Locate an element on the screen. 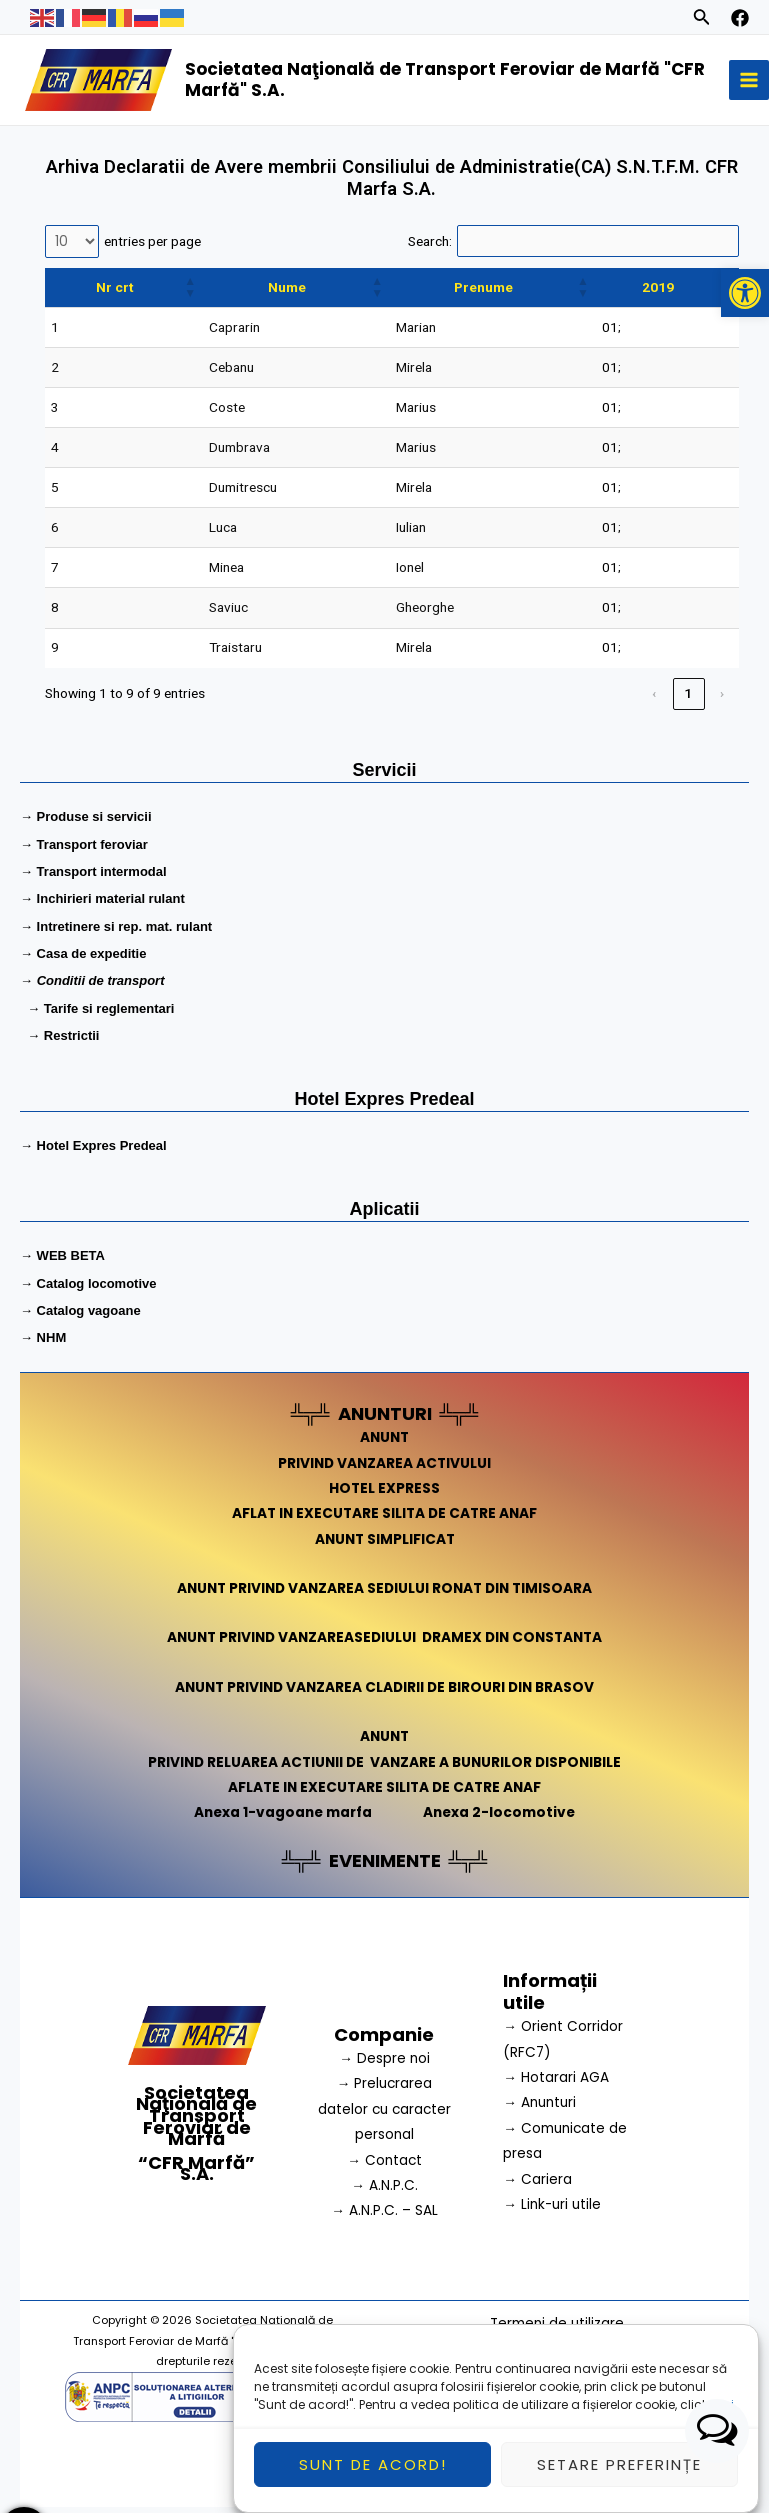 The image size is (769, 2513). 01 is located at coordinates (610, 333).